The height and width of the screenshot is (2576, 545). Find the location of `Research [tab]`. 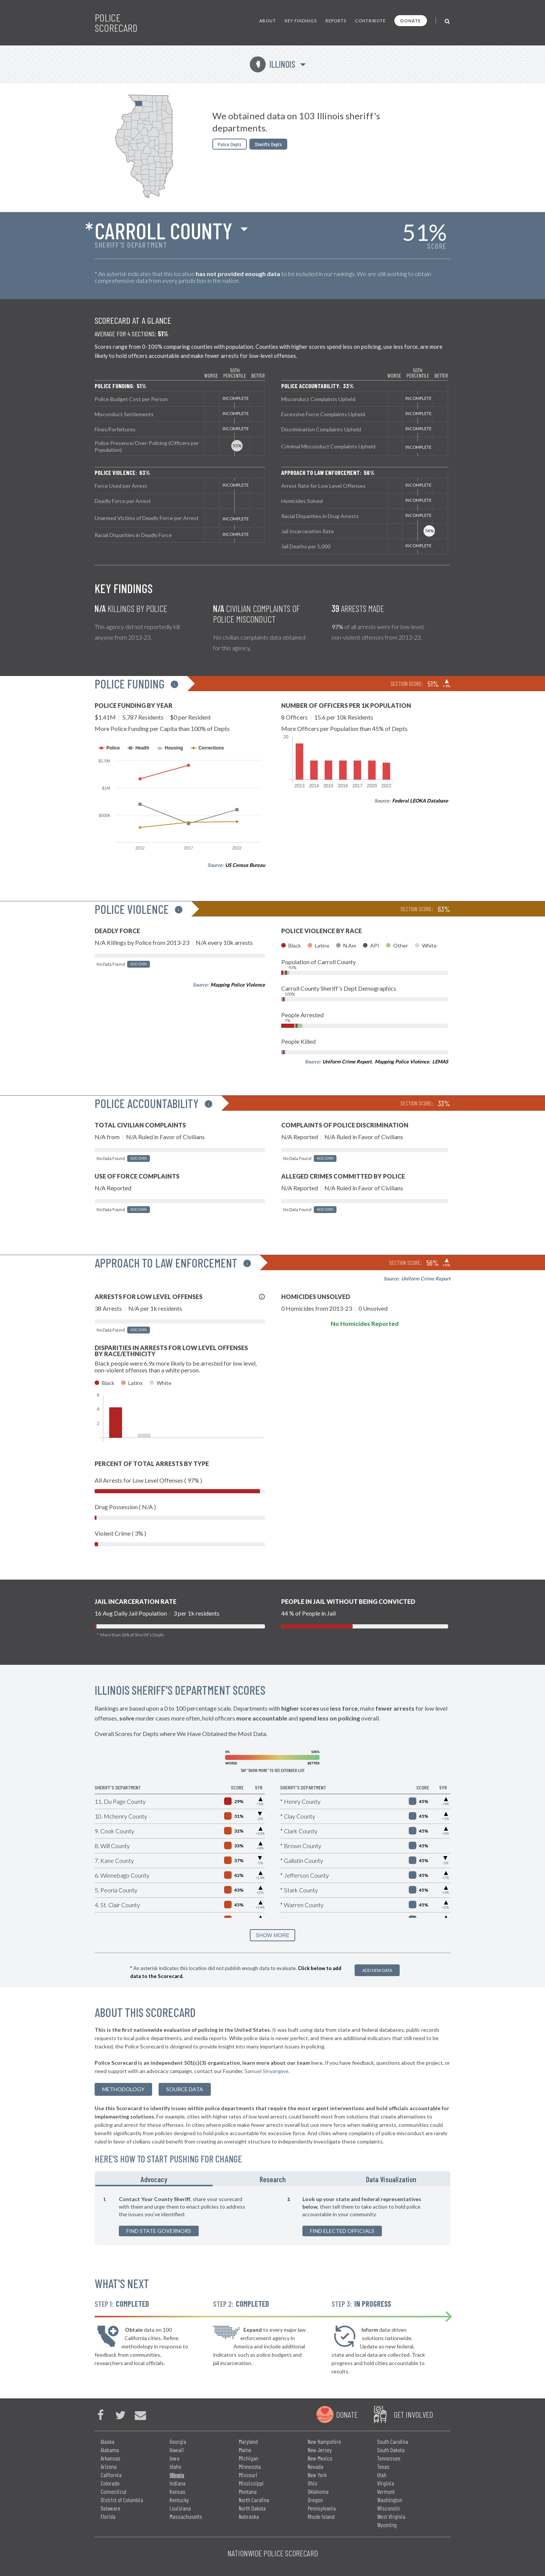

Research [tab] is located at coordinates (273, 2179).